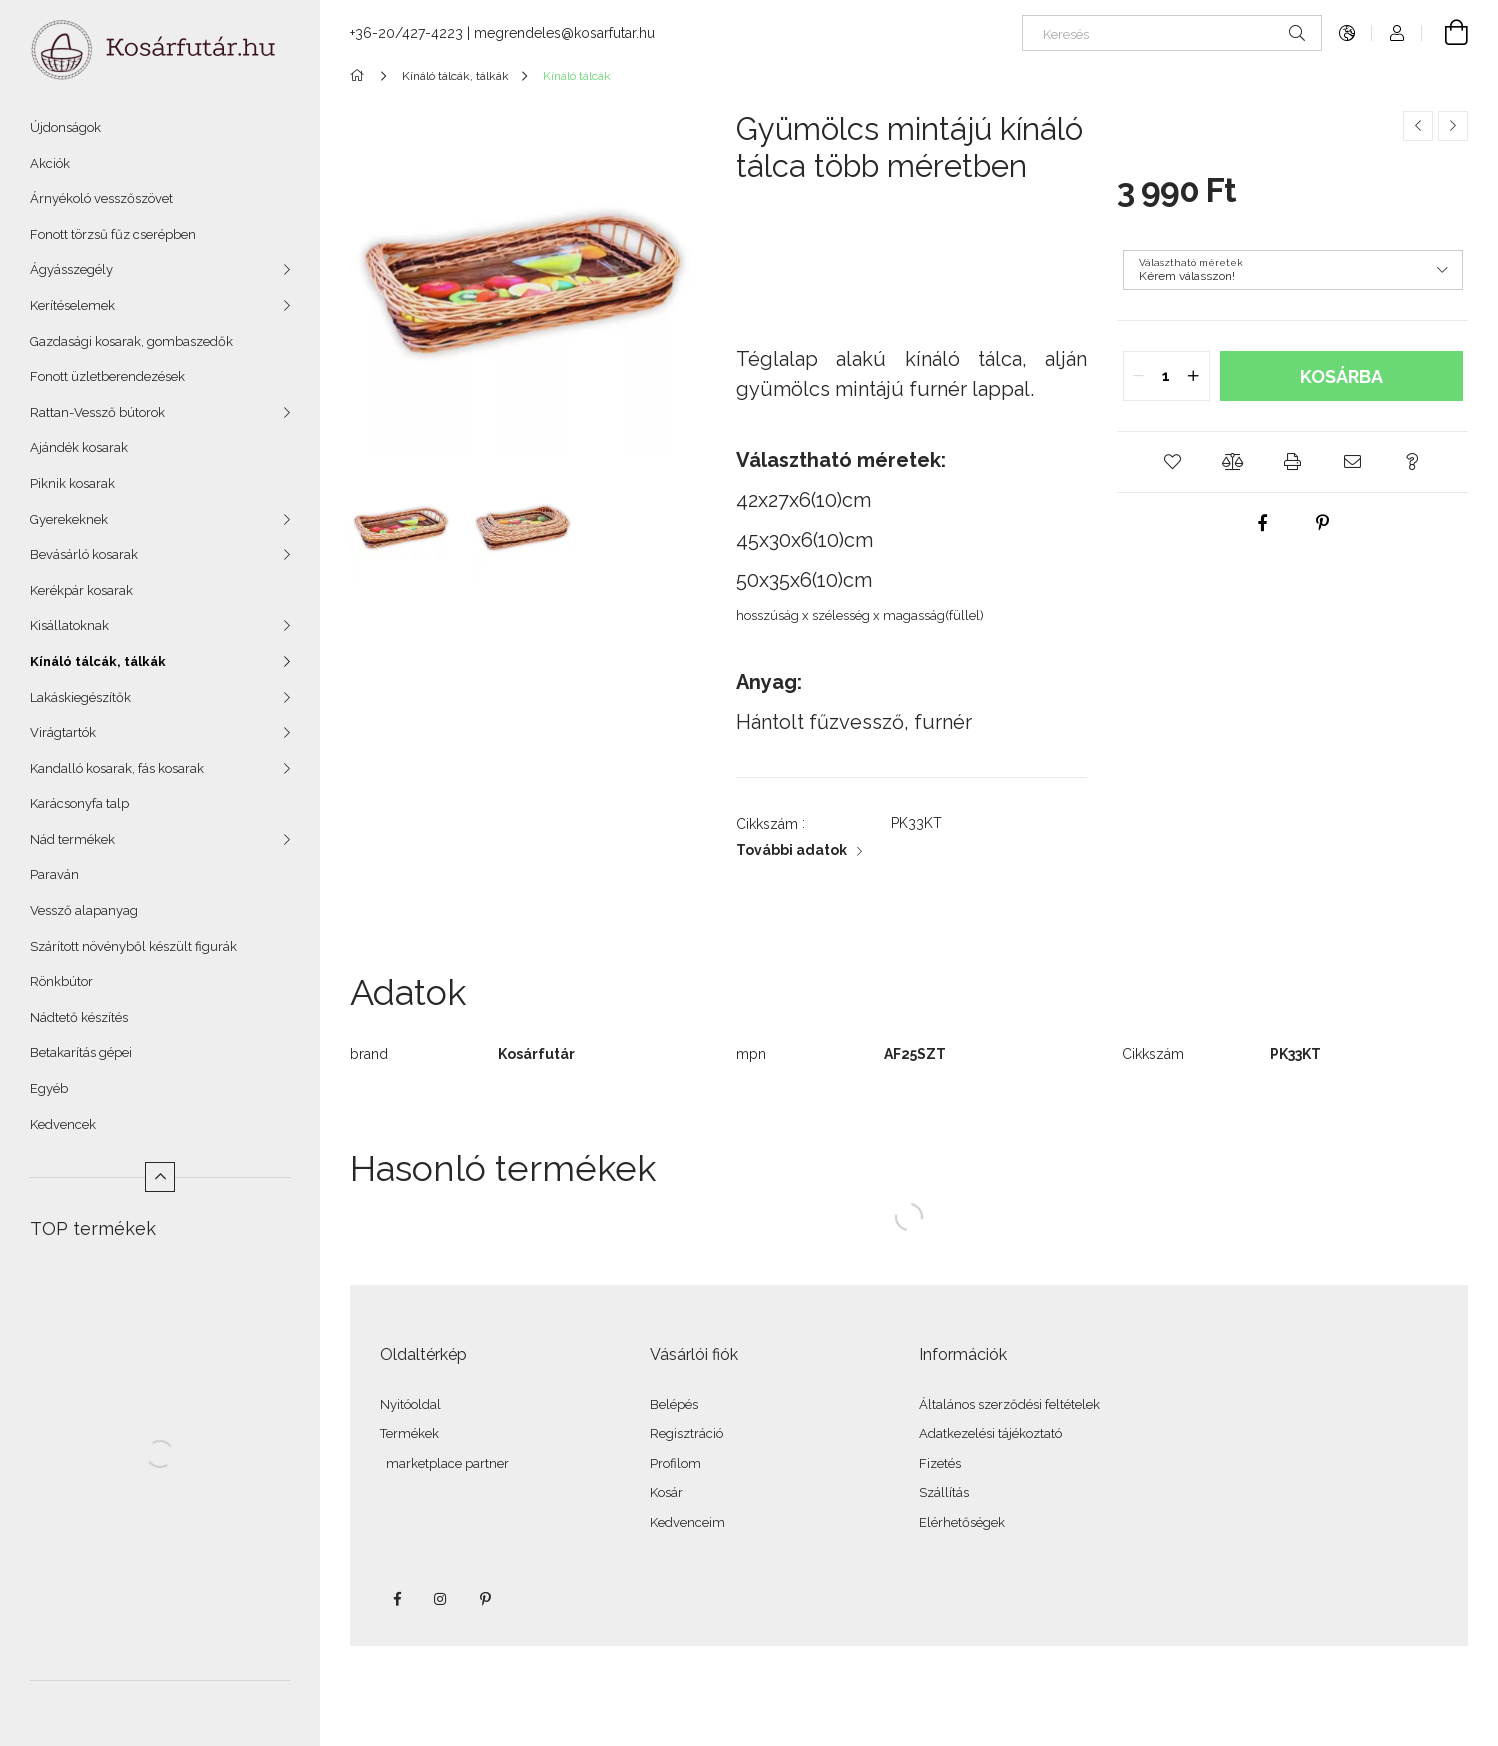  What do you see at coordinates (1323, 523) in the screenshot?
I see `[pinterest]` at bounding box center [1323, 523].